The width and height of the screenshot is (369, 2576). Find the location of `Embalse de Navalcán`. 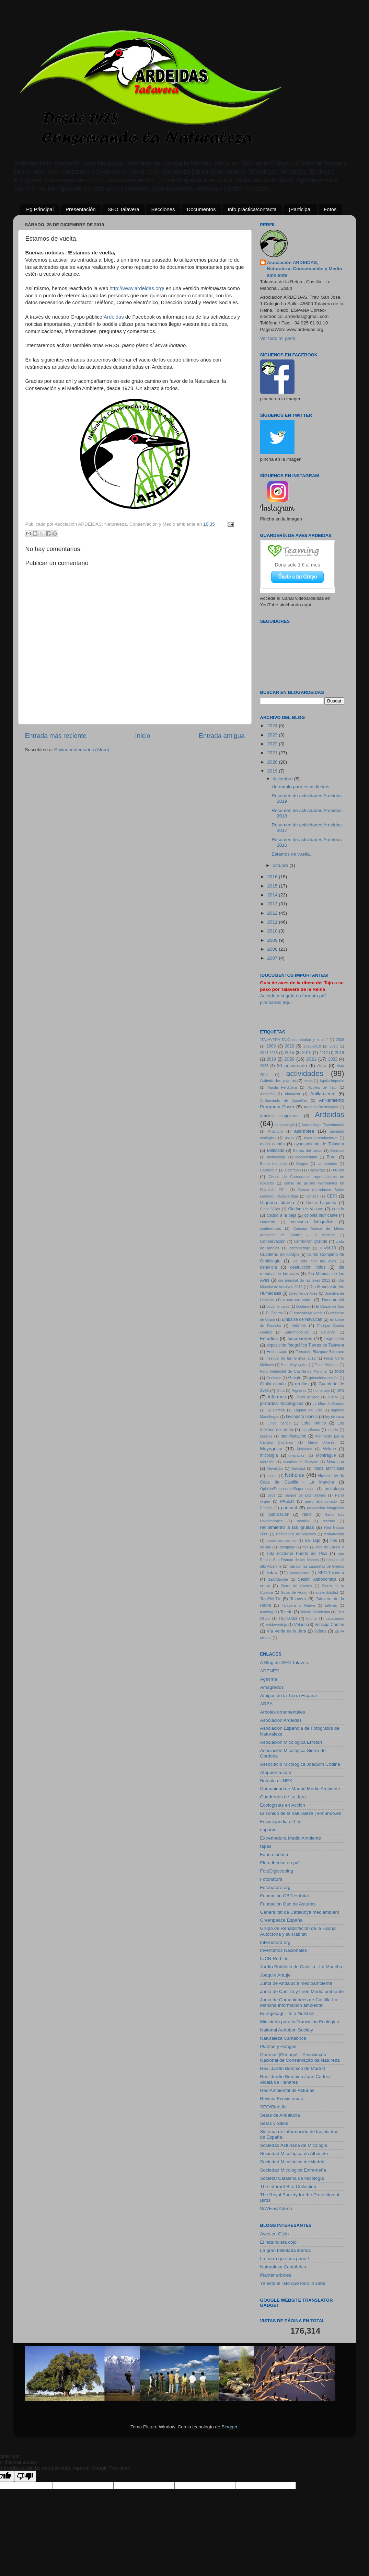

Embalse de Navalcán is located at coordinates (302, 1319).